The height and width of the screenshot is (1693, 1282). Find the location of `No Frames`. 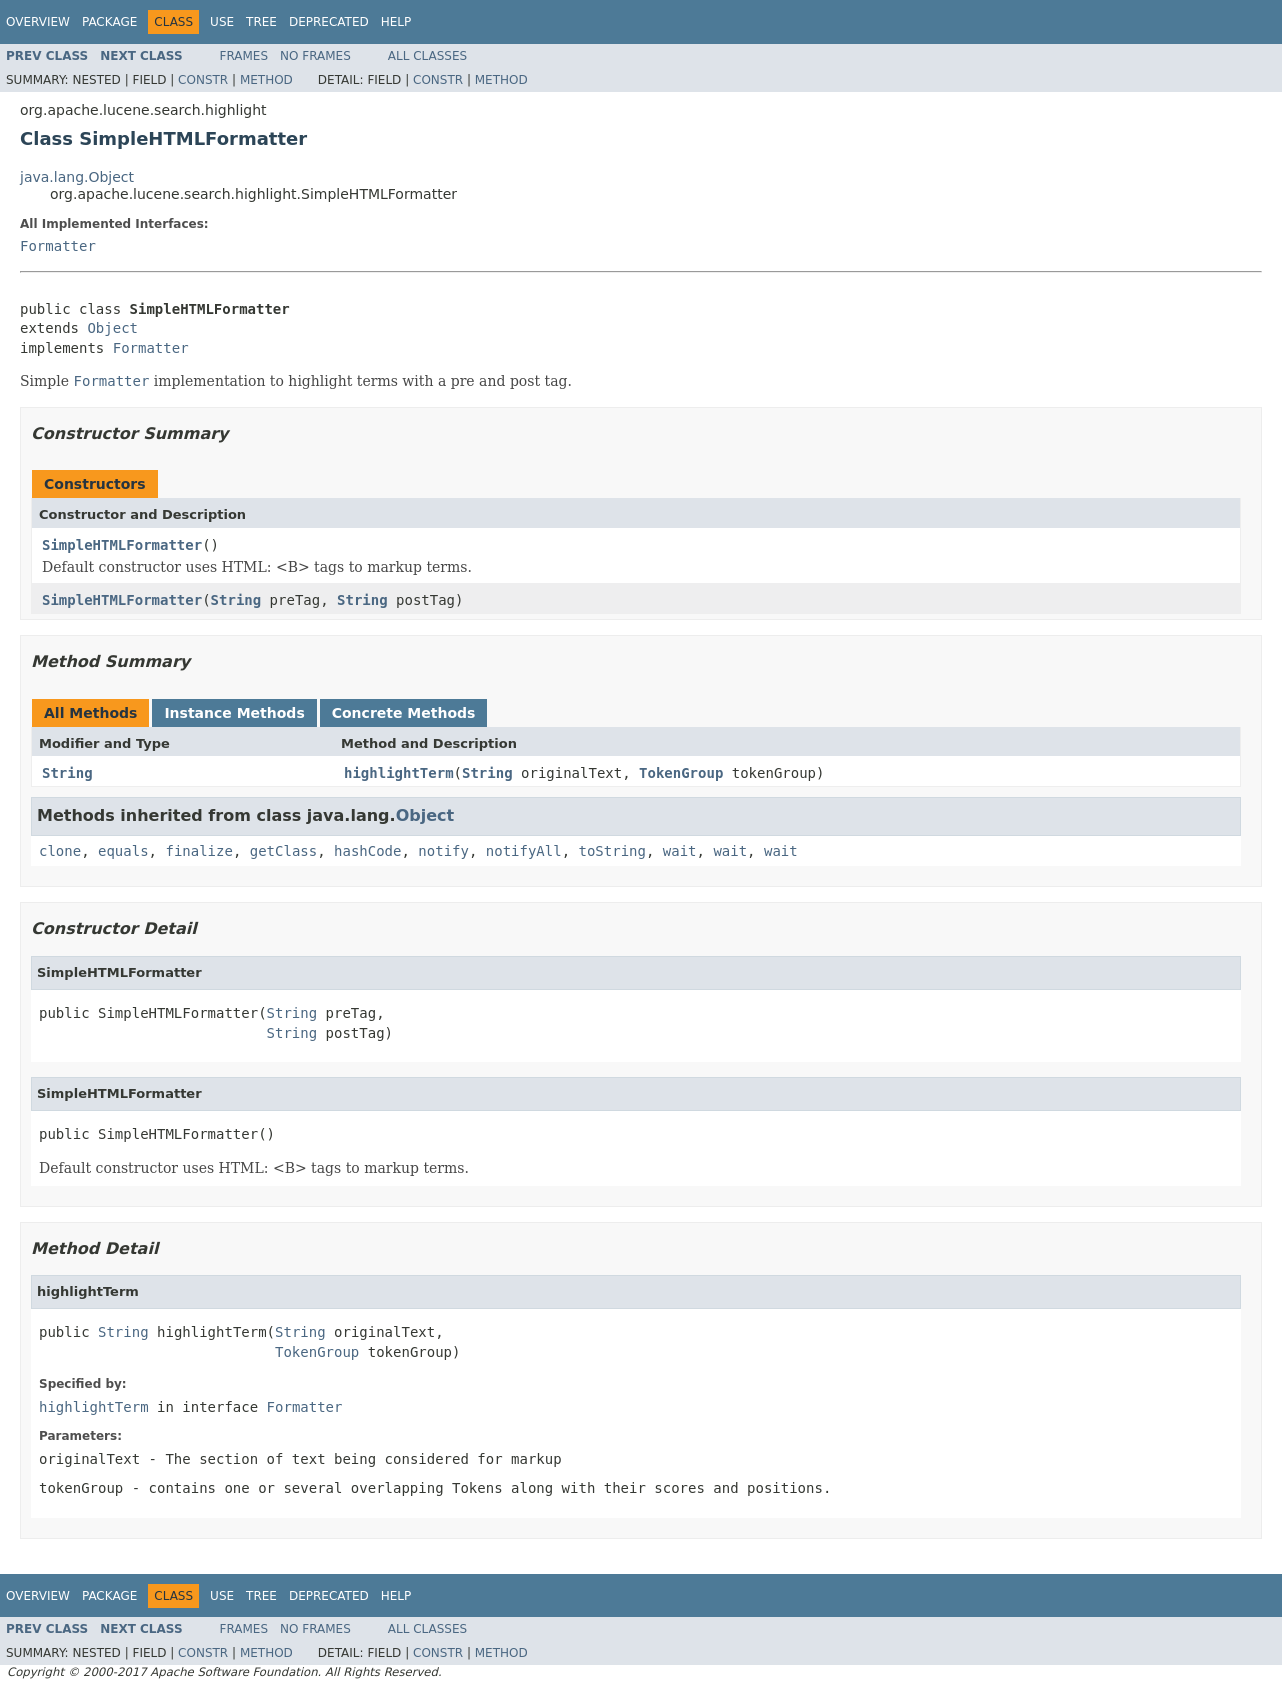

No Frames is located at coordinates (315, 56).